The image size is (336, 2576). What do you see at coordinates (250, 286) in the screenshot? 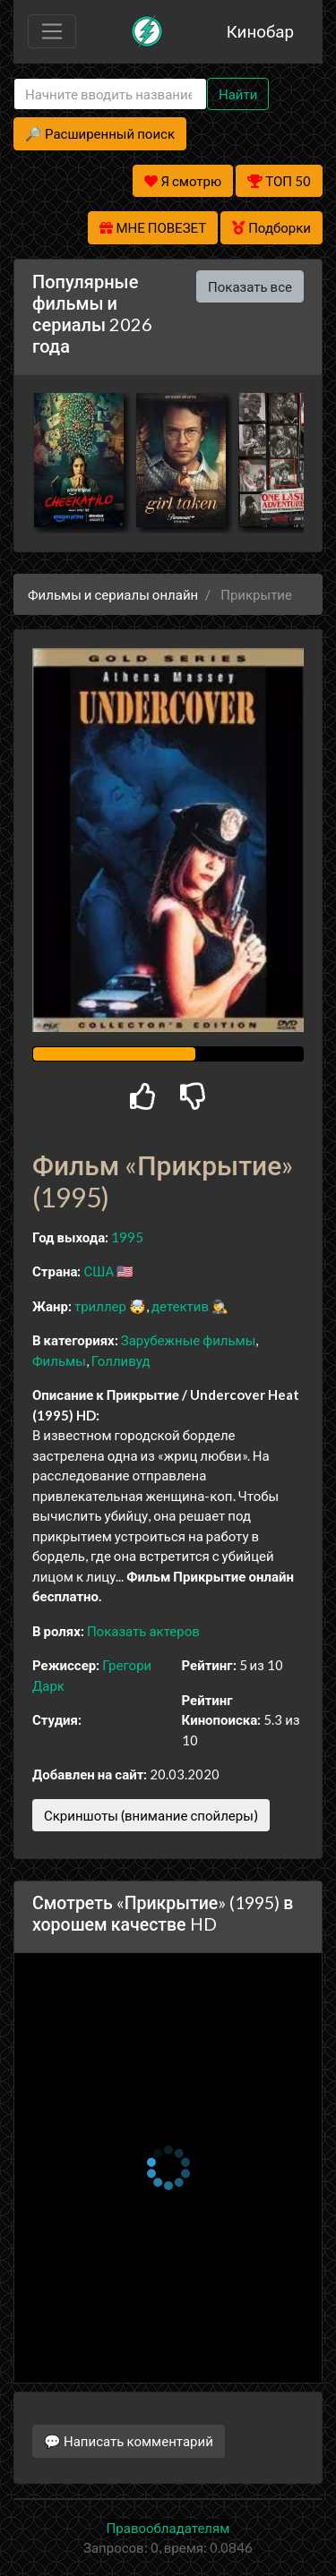
I see `Показать все` at bounding box center [250, 286].